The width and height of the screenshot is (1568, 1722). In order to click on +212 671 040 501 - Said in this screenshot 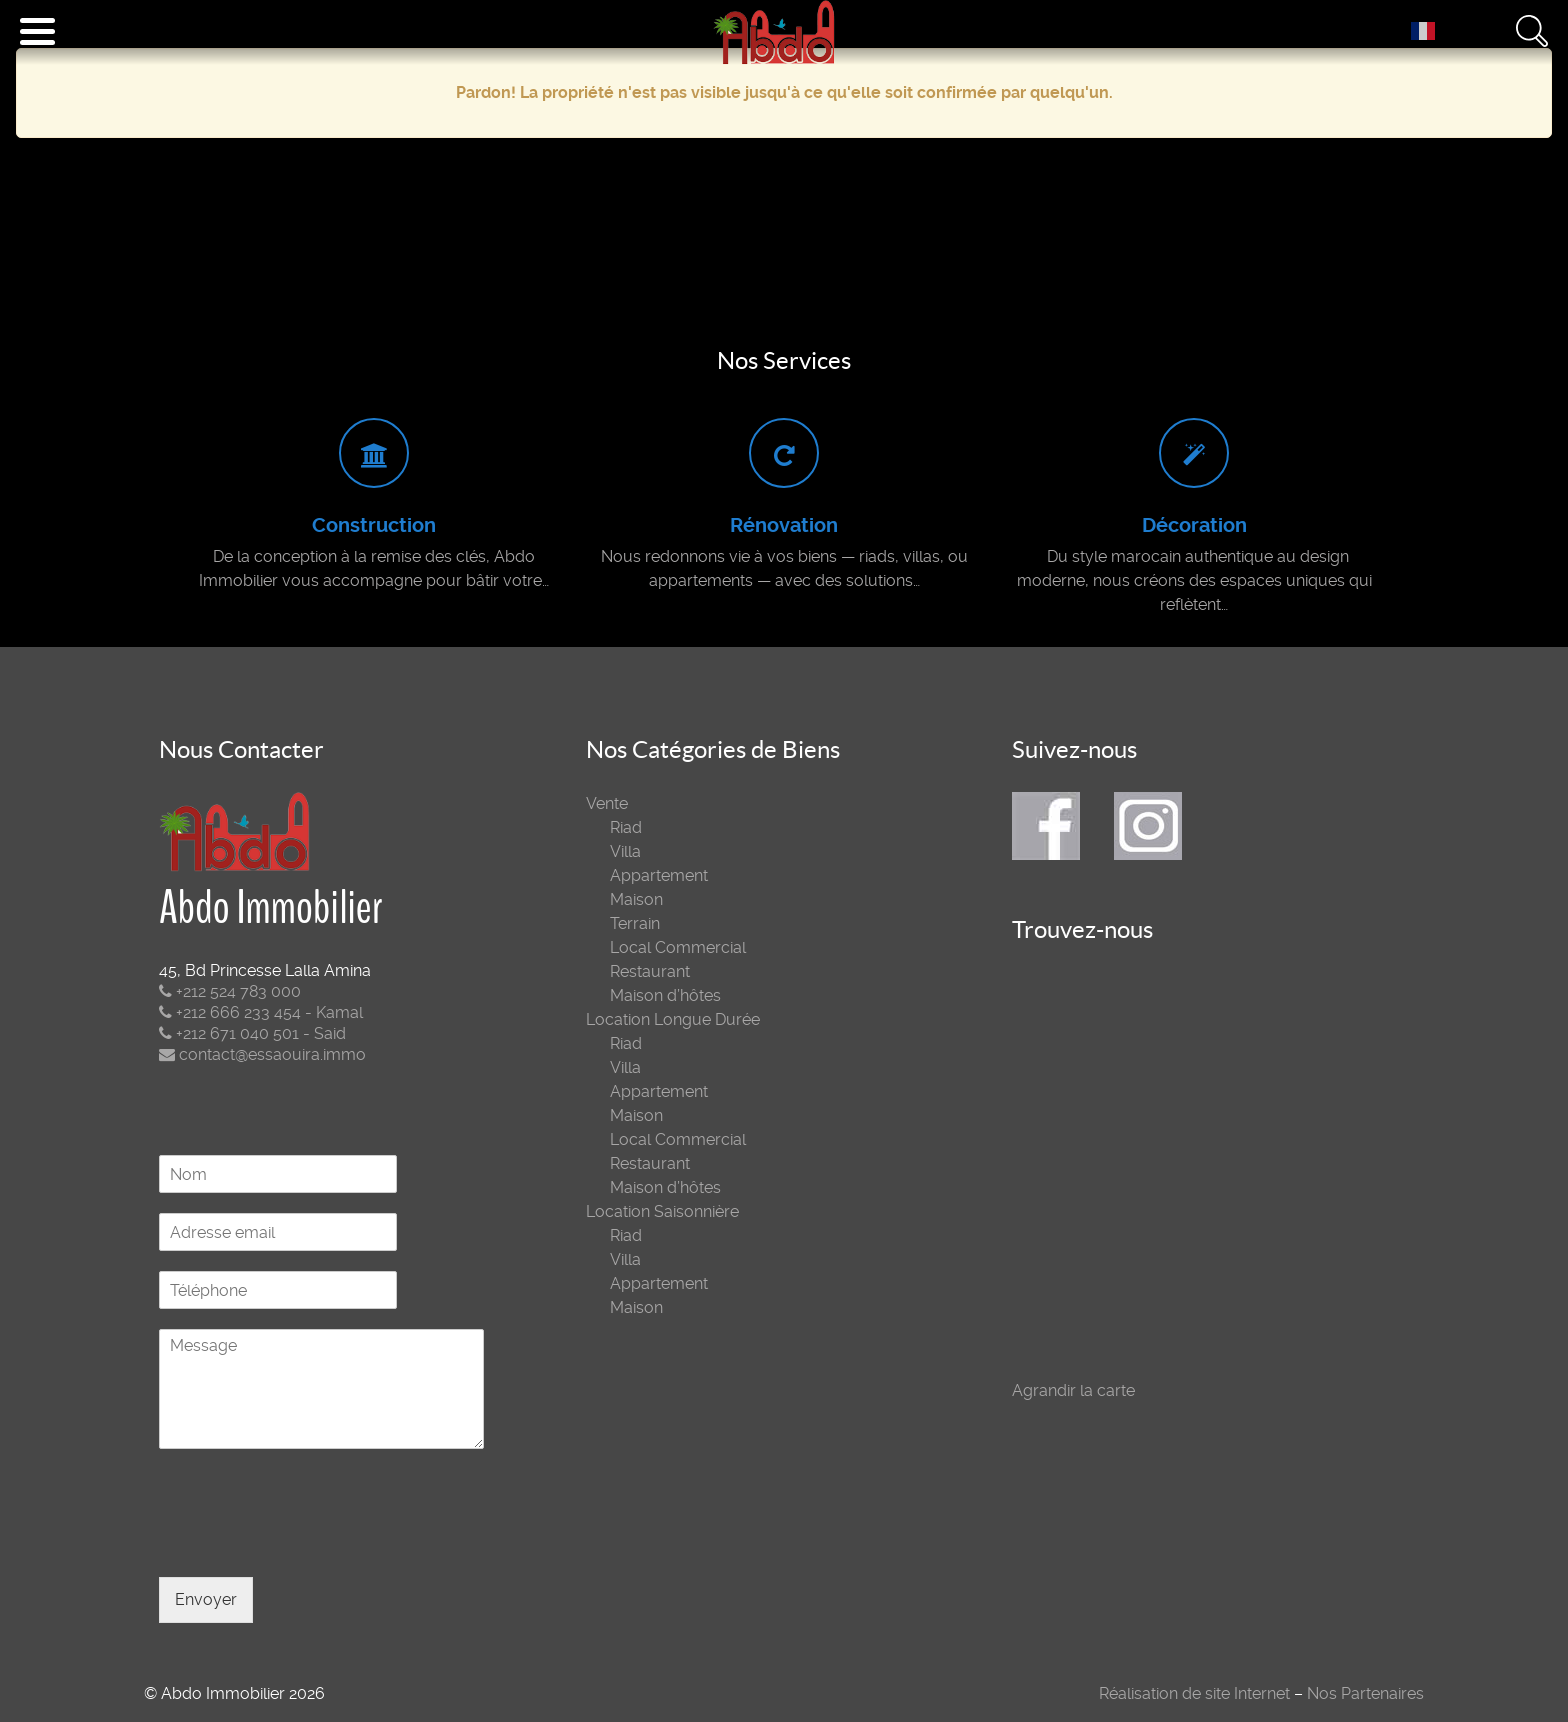, I will do `click(252, 1033)`.